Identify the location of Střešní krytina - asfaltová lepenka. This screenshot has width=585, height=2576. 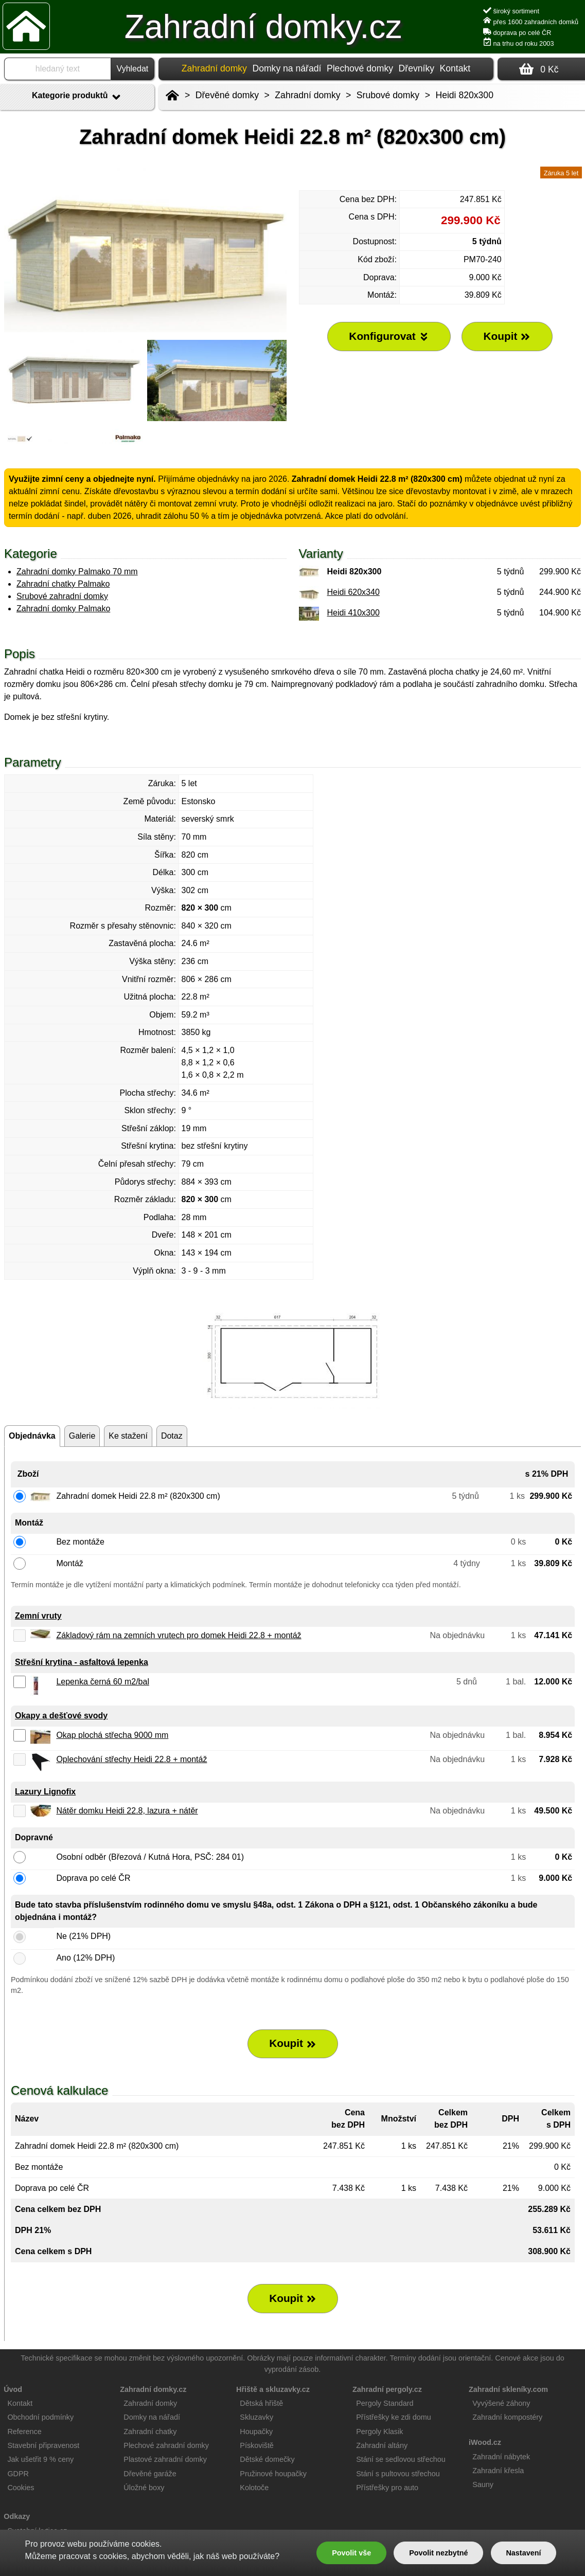
(81, 1662).